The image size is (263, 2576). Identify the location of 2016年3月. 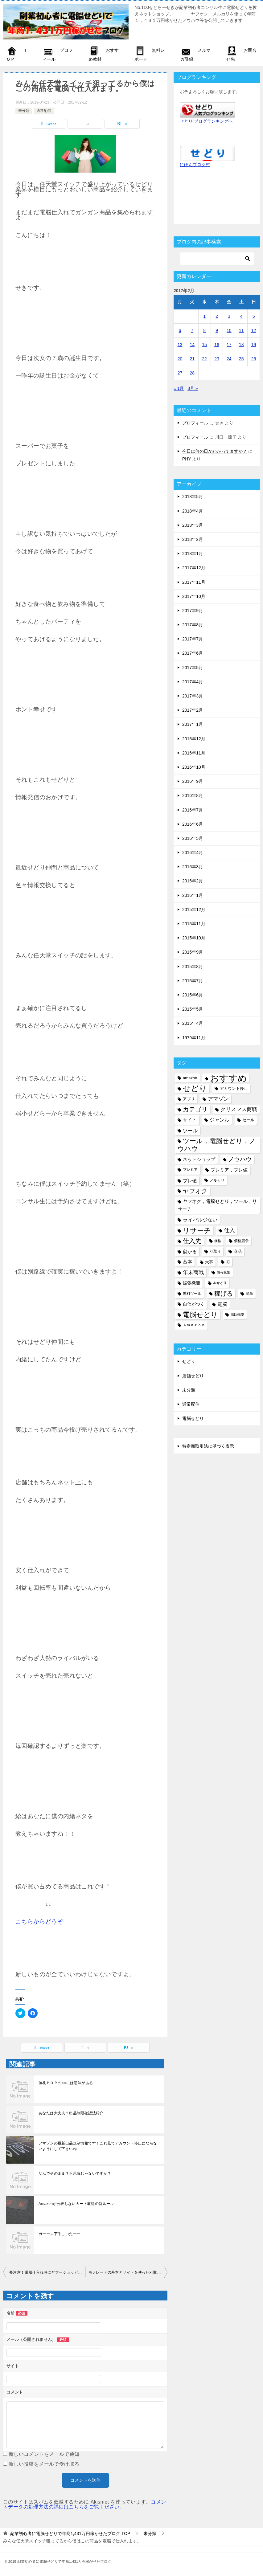
(192, 866).